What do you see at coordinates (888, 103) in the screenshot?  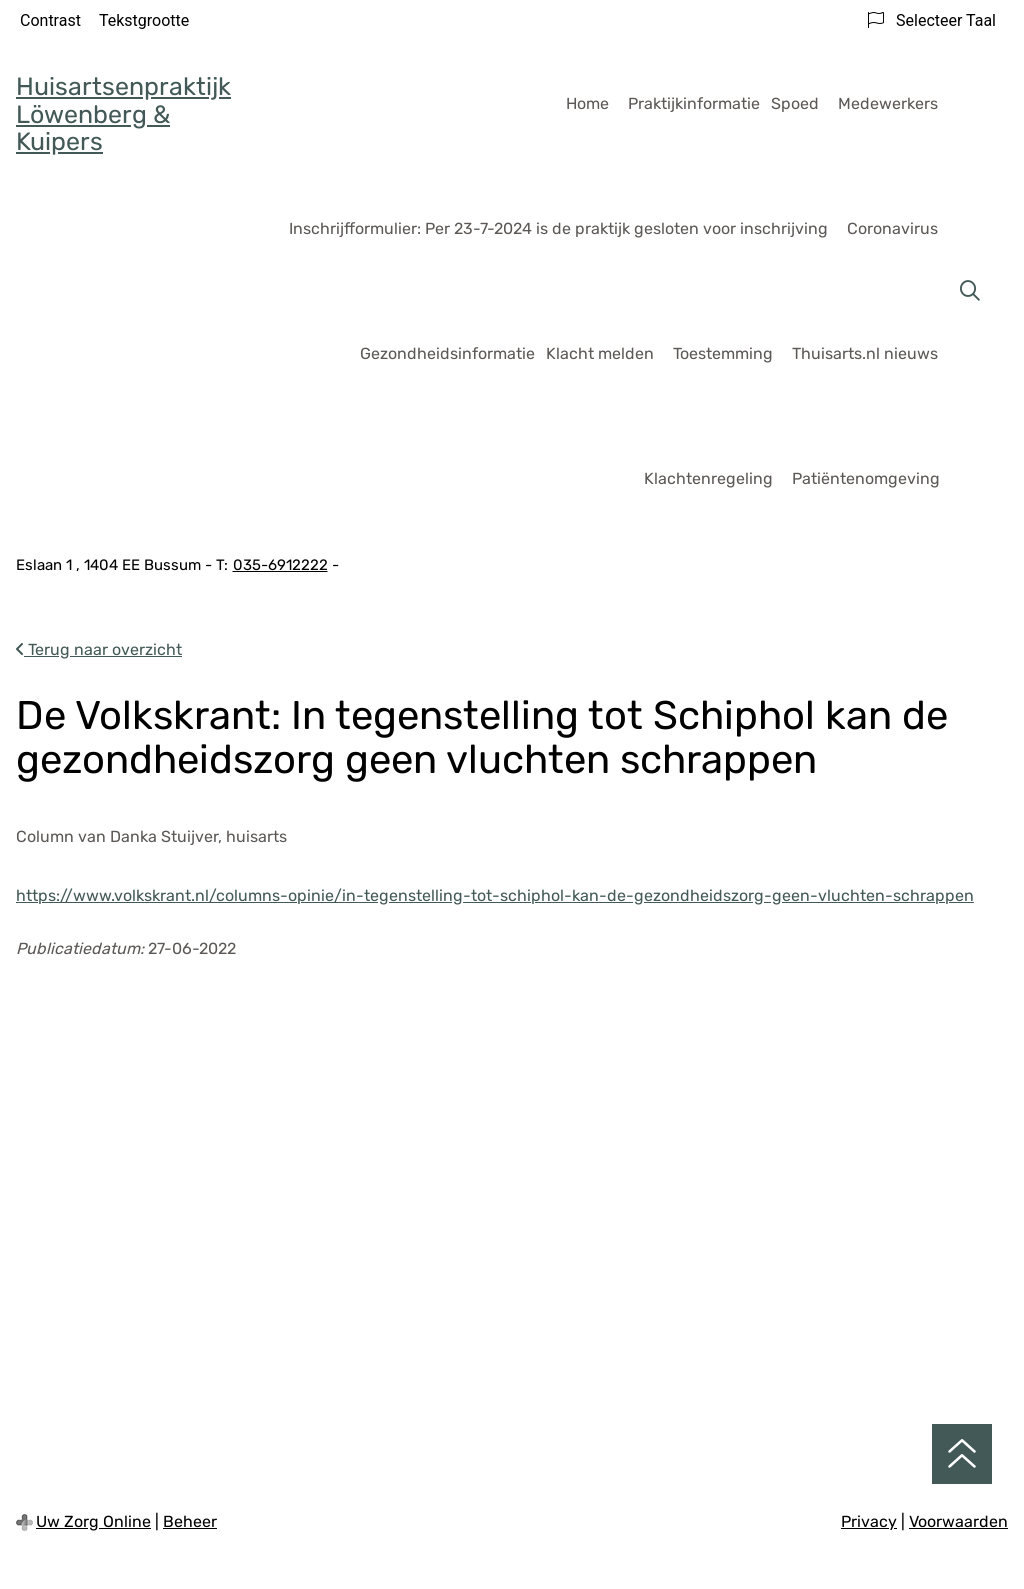 I see `Medewerkers` at bounding box center [888, 103].